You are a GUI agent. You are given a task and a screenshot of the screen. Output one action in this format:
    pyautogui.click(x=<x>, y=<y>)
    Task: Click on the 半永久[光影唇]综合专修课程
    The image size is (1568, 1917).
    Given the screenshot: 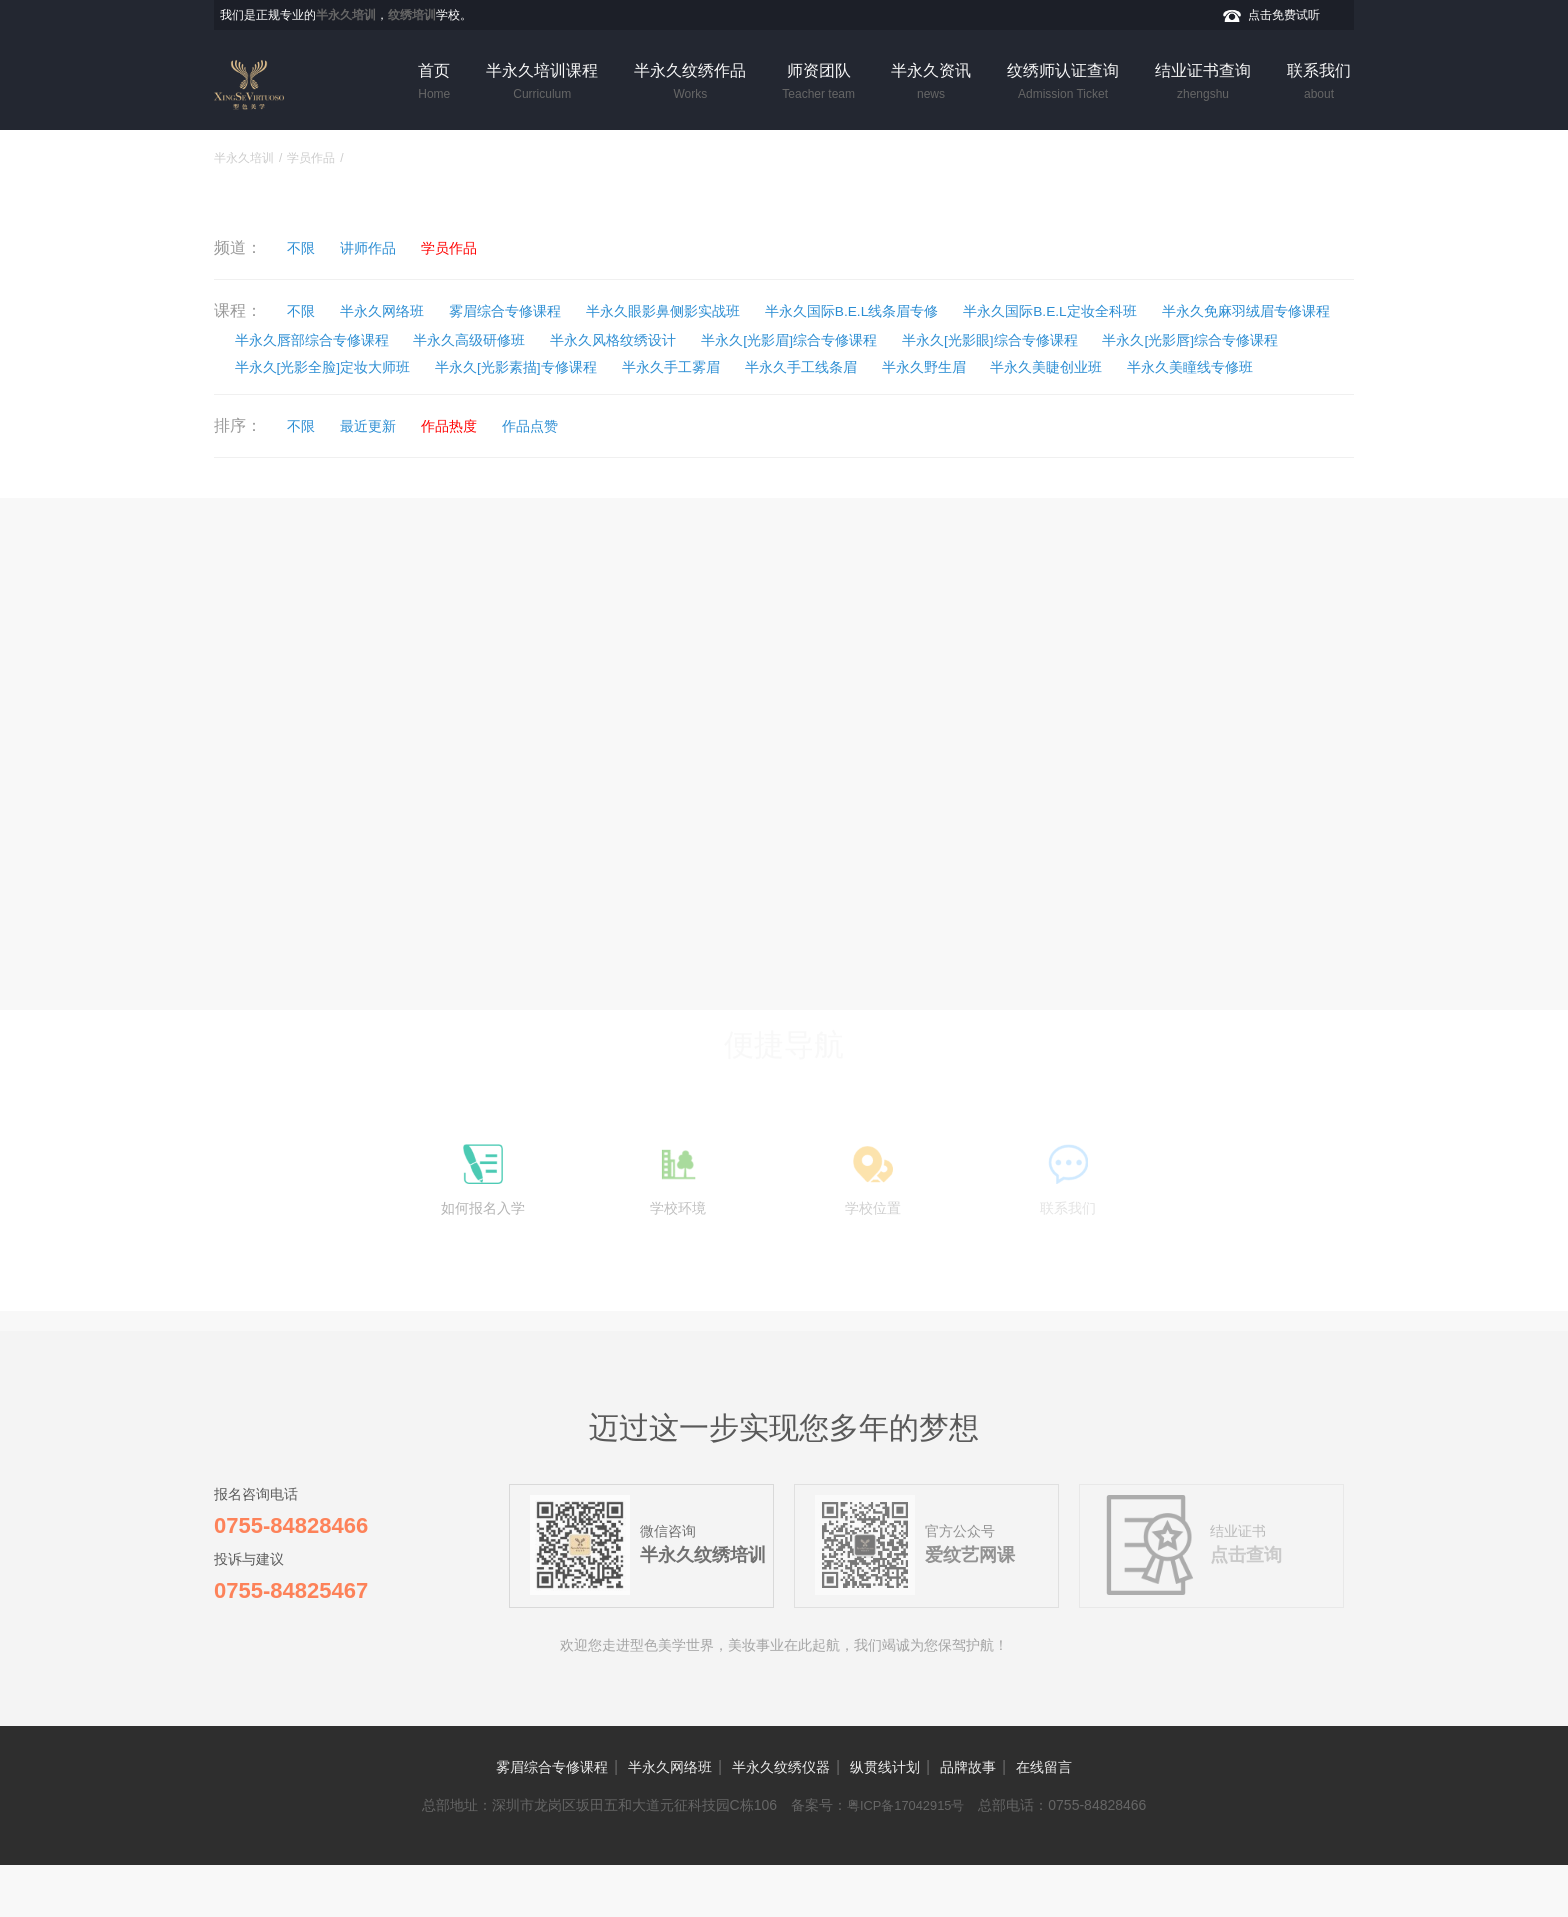 What is the action you would take?
    pyautogui.click(x=575, y=367)
    